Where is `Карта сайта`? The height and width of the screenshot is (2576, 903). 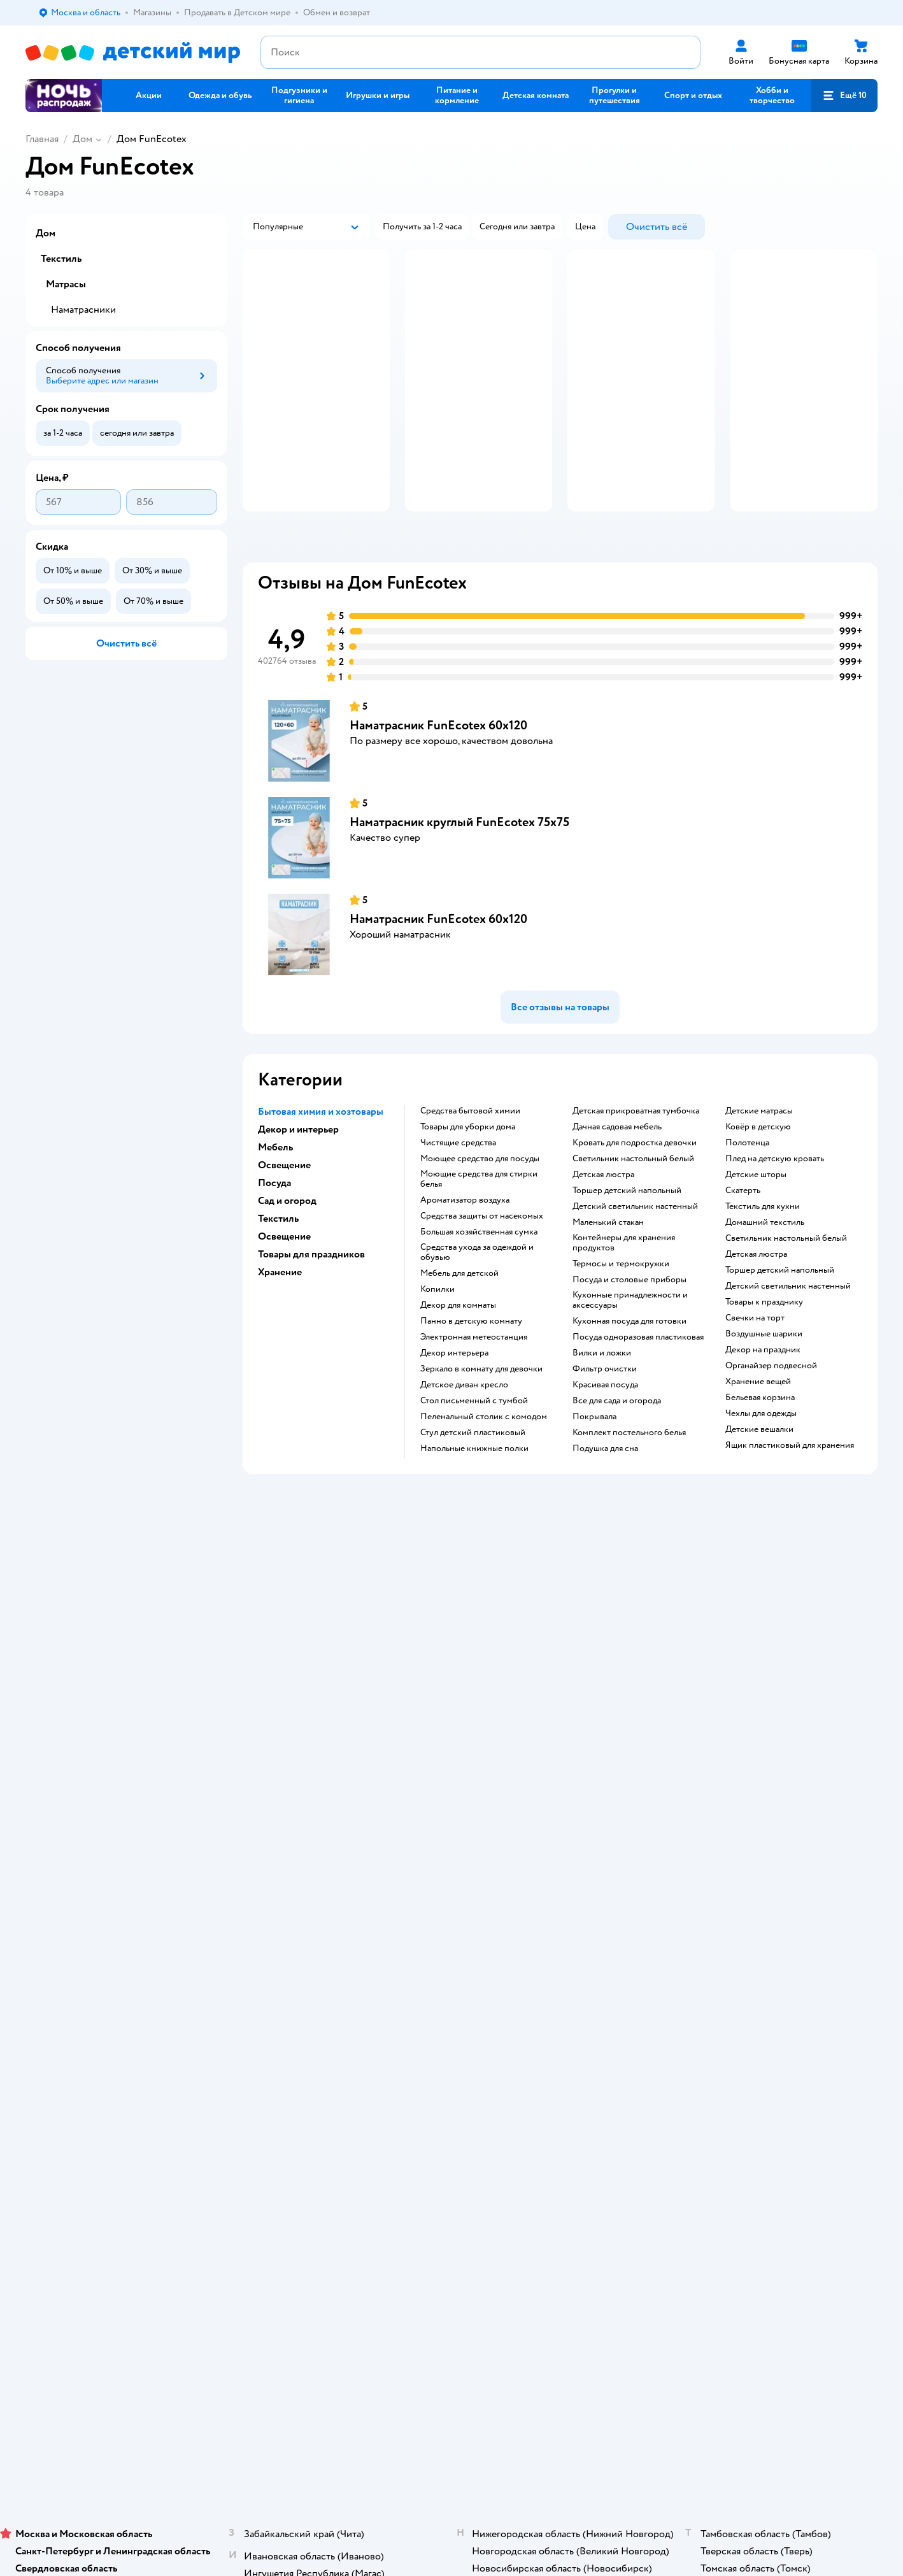
Карта сайта is located at coordinates (261, 1877).